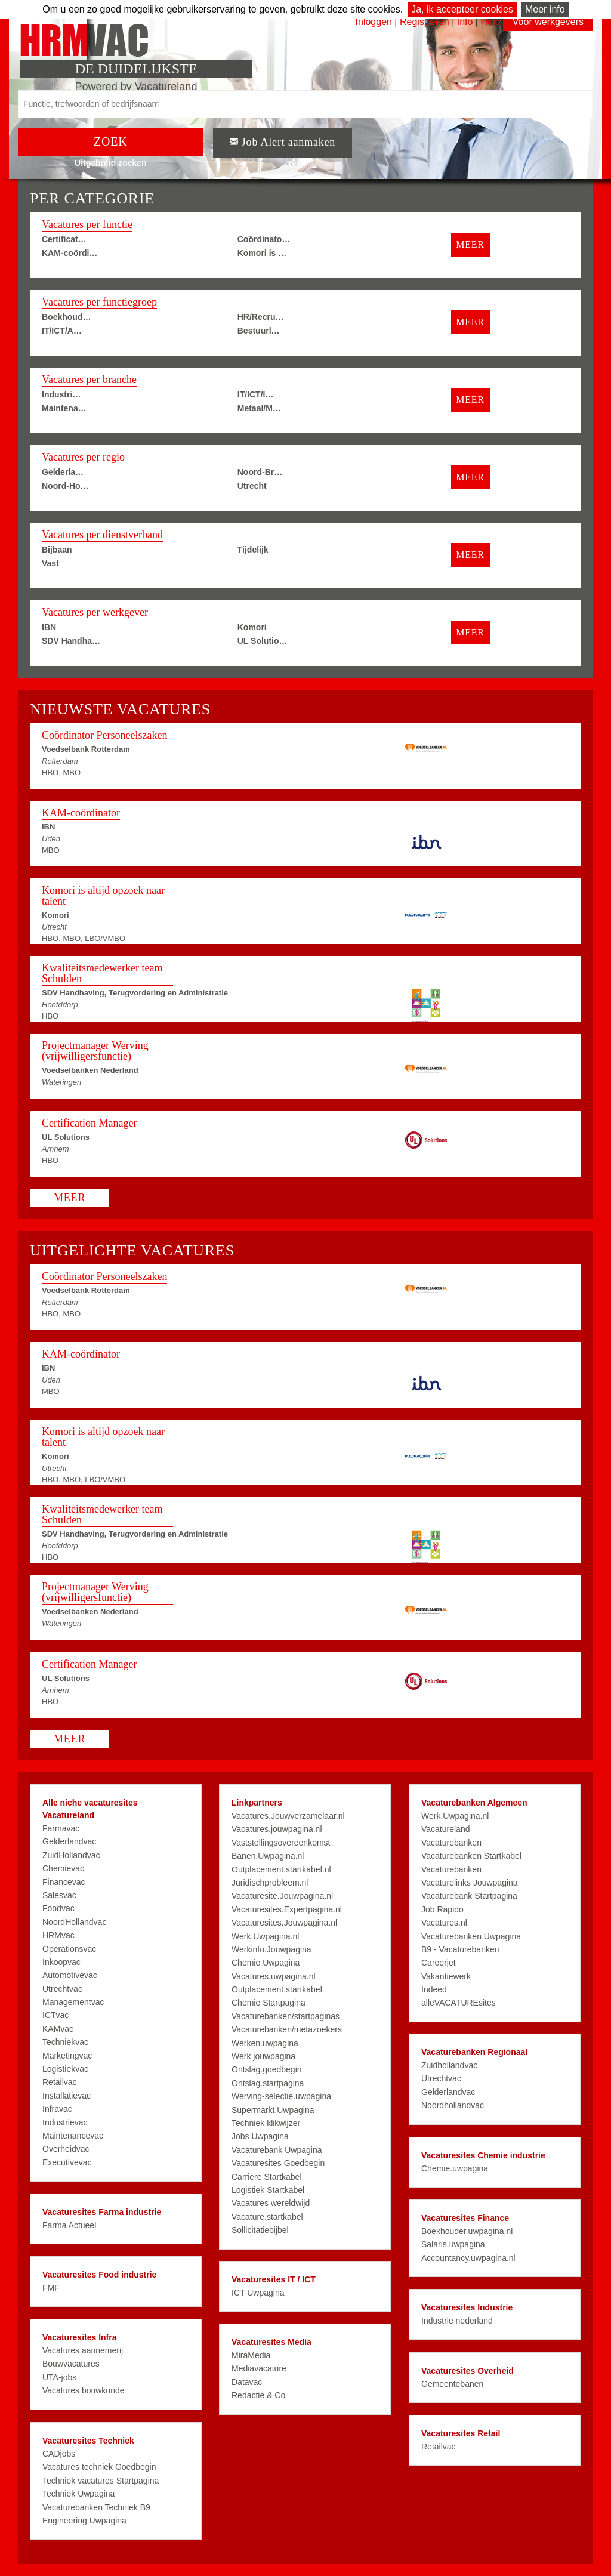 The height and width of the screenshot is (2576, 611). I want to click on Jobs Uwpagina, so click(260, 2136).